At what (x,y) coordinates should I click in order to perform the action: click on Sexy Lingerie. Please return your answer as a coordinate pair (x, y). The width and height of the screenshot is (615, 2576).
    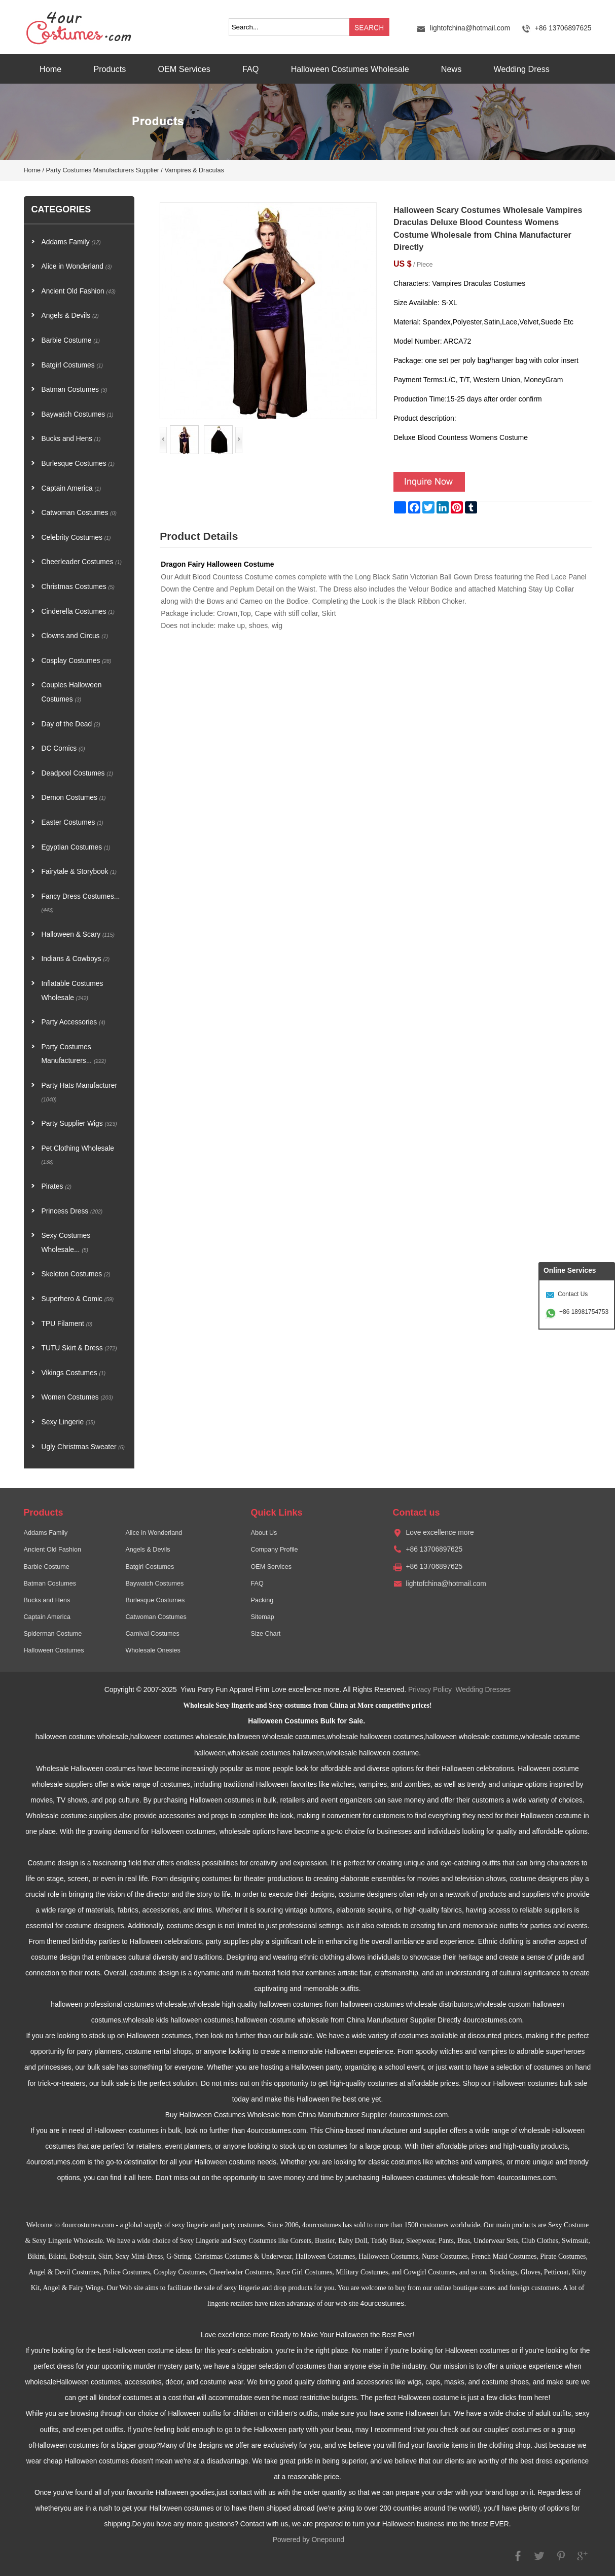
    Looking at the image, I should click on (68, 1422).